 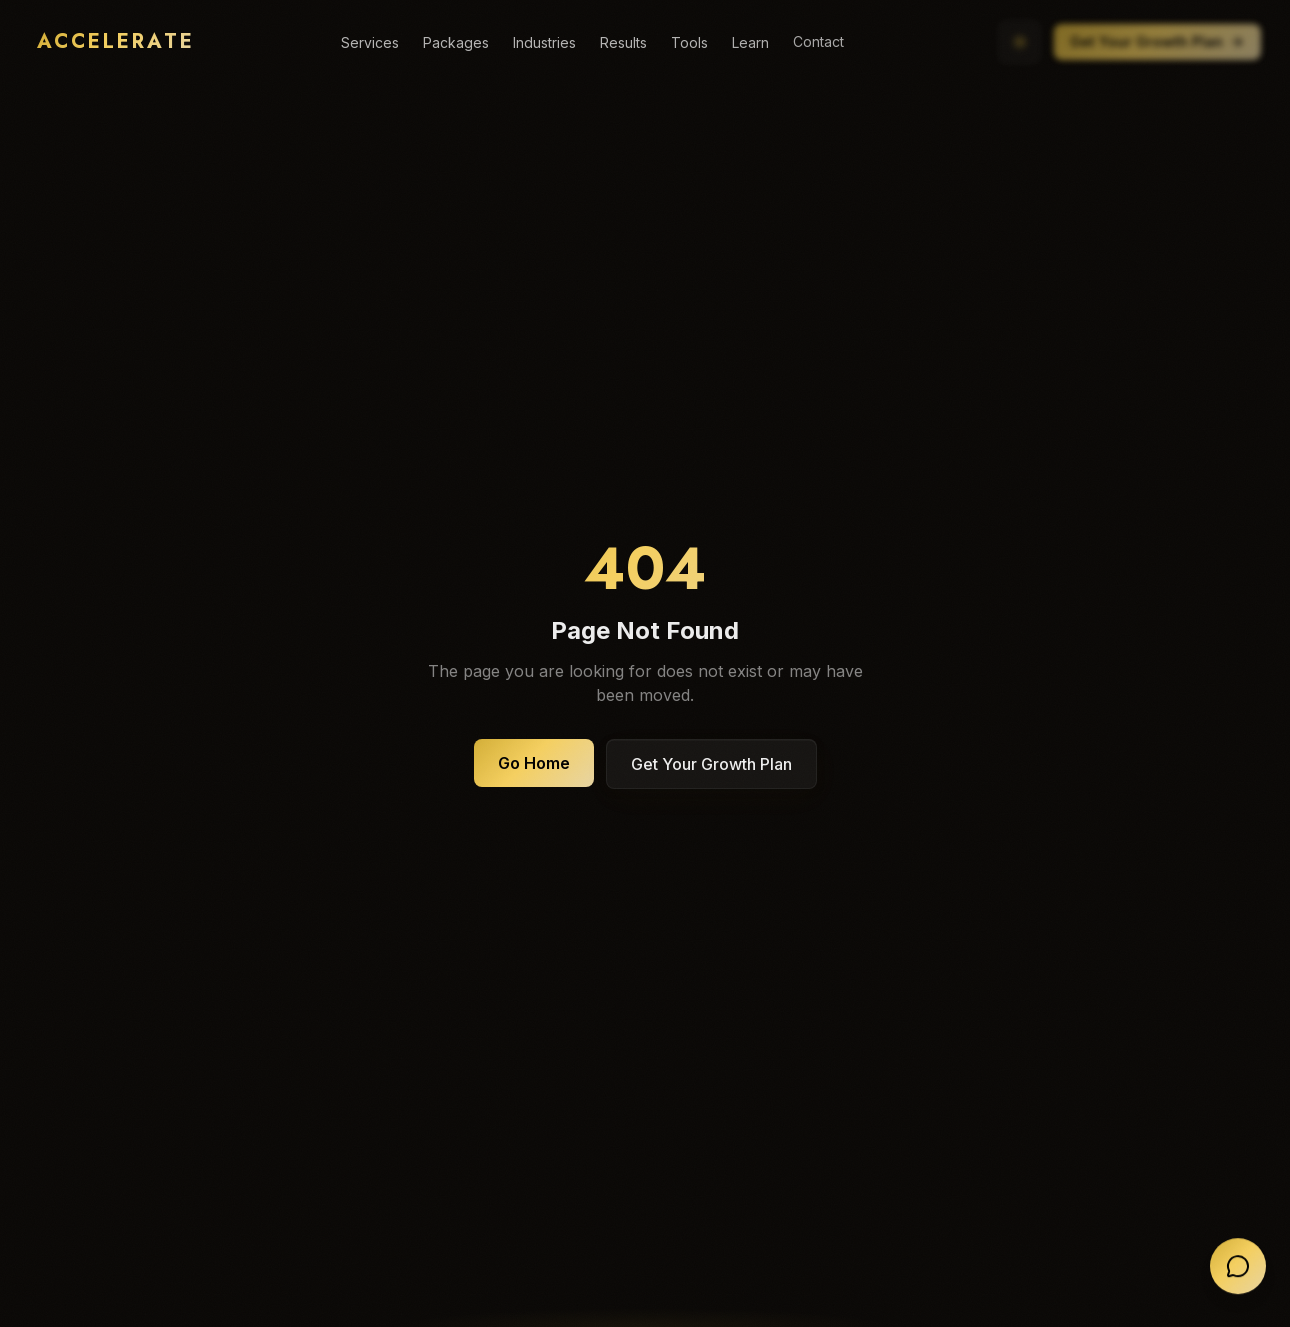 I want to click on Tools, so click(x=689, y=41).